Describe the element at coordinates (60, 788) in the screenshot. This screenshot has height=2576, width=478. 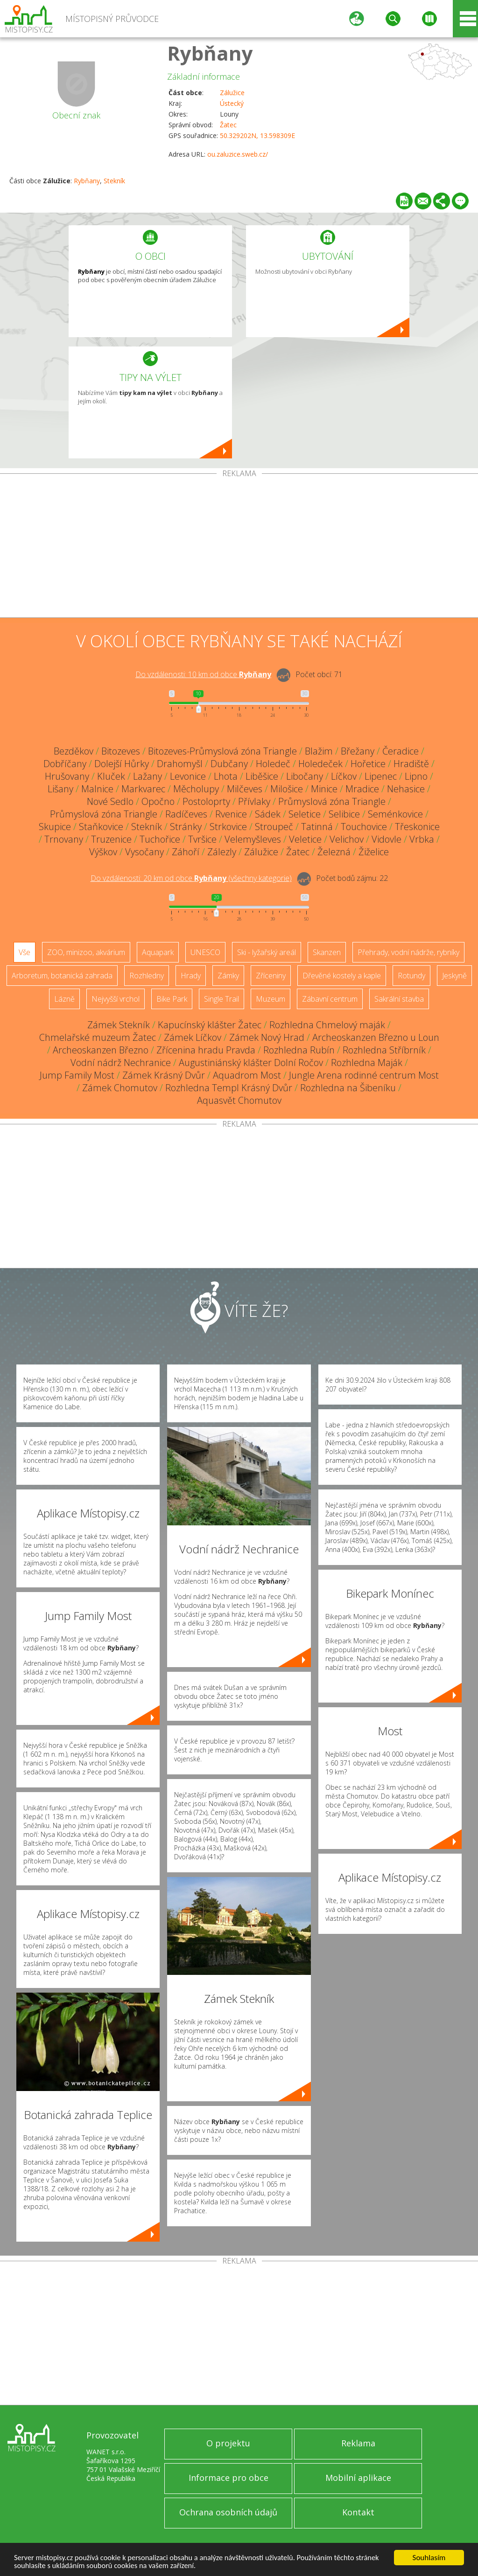
I see `Lišany` at that location.